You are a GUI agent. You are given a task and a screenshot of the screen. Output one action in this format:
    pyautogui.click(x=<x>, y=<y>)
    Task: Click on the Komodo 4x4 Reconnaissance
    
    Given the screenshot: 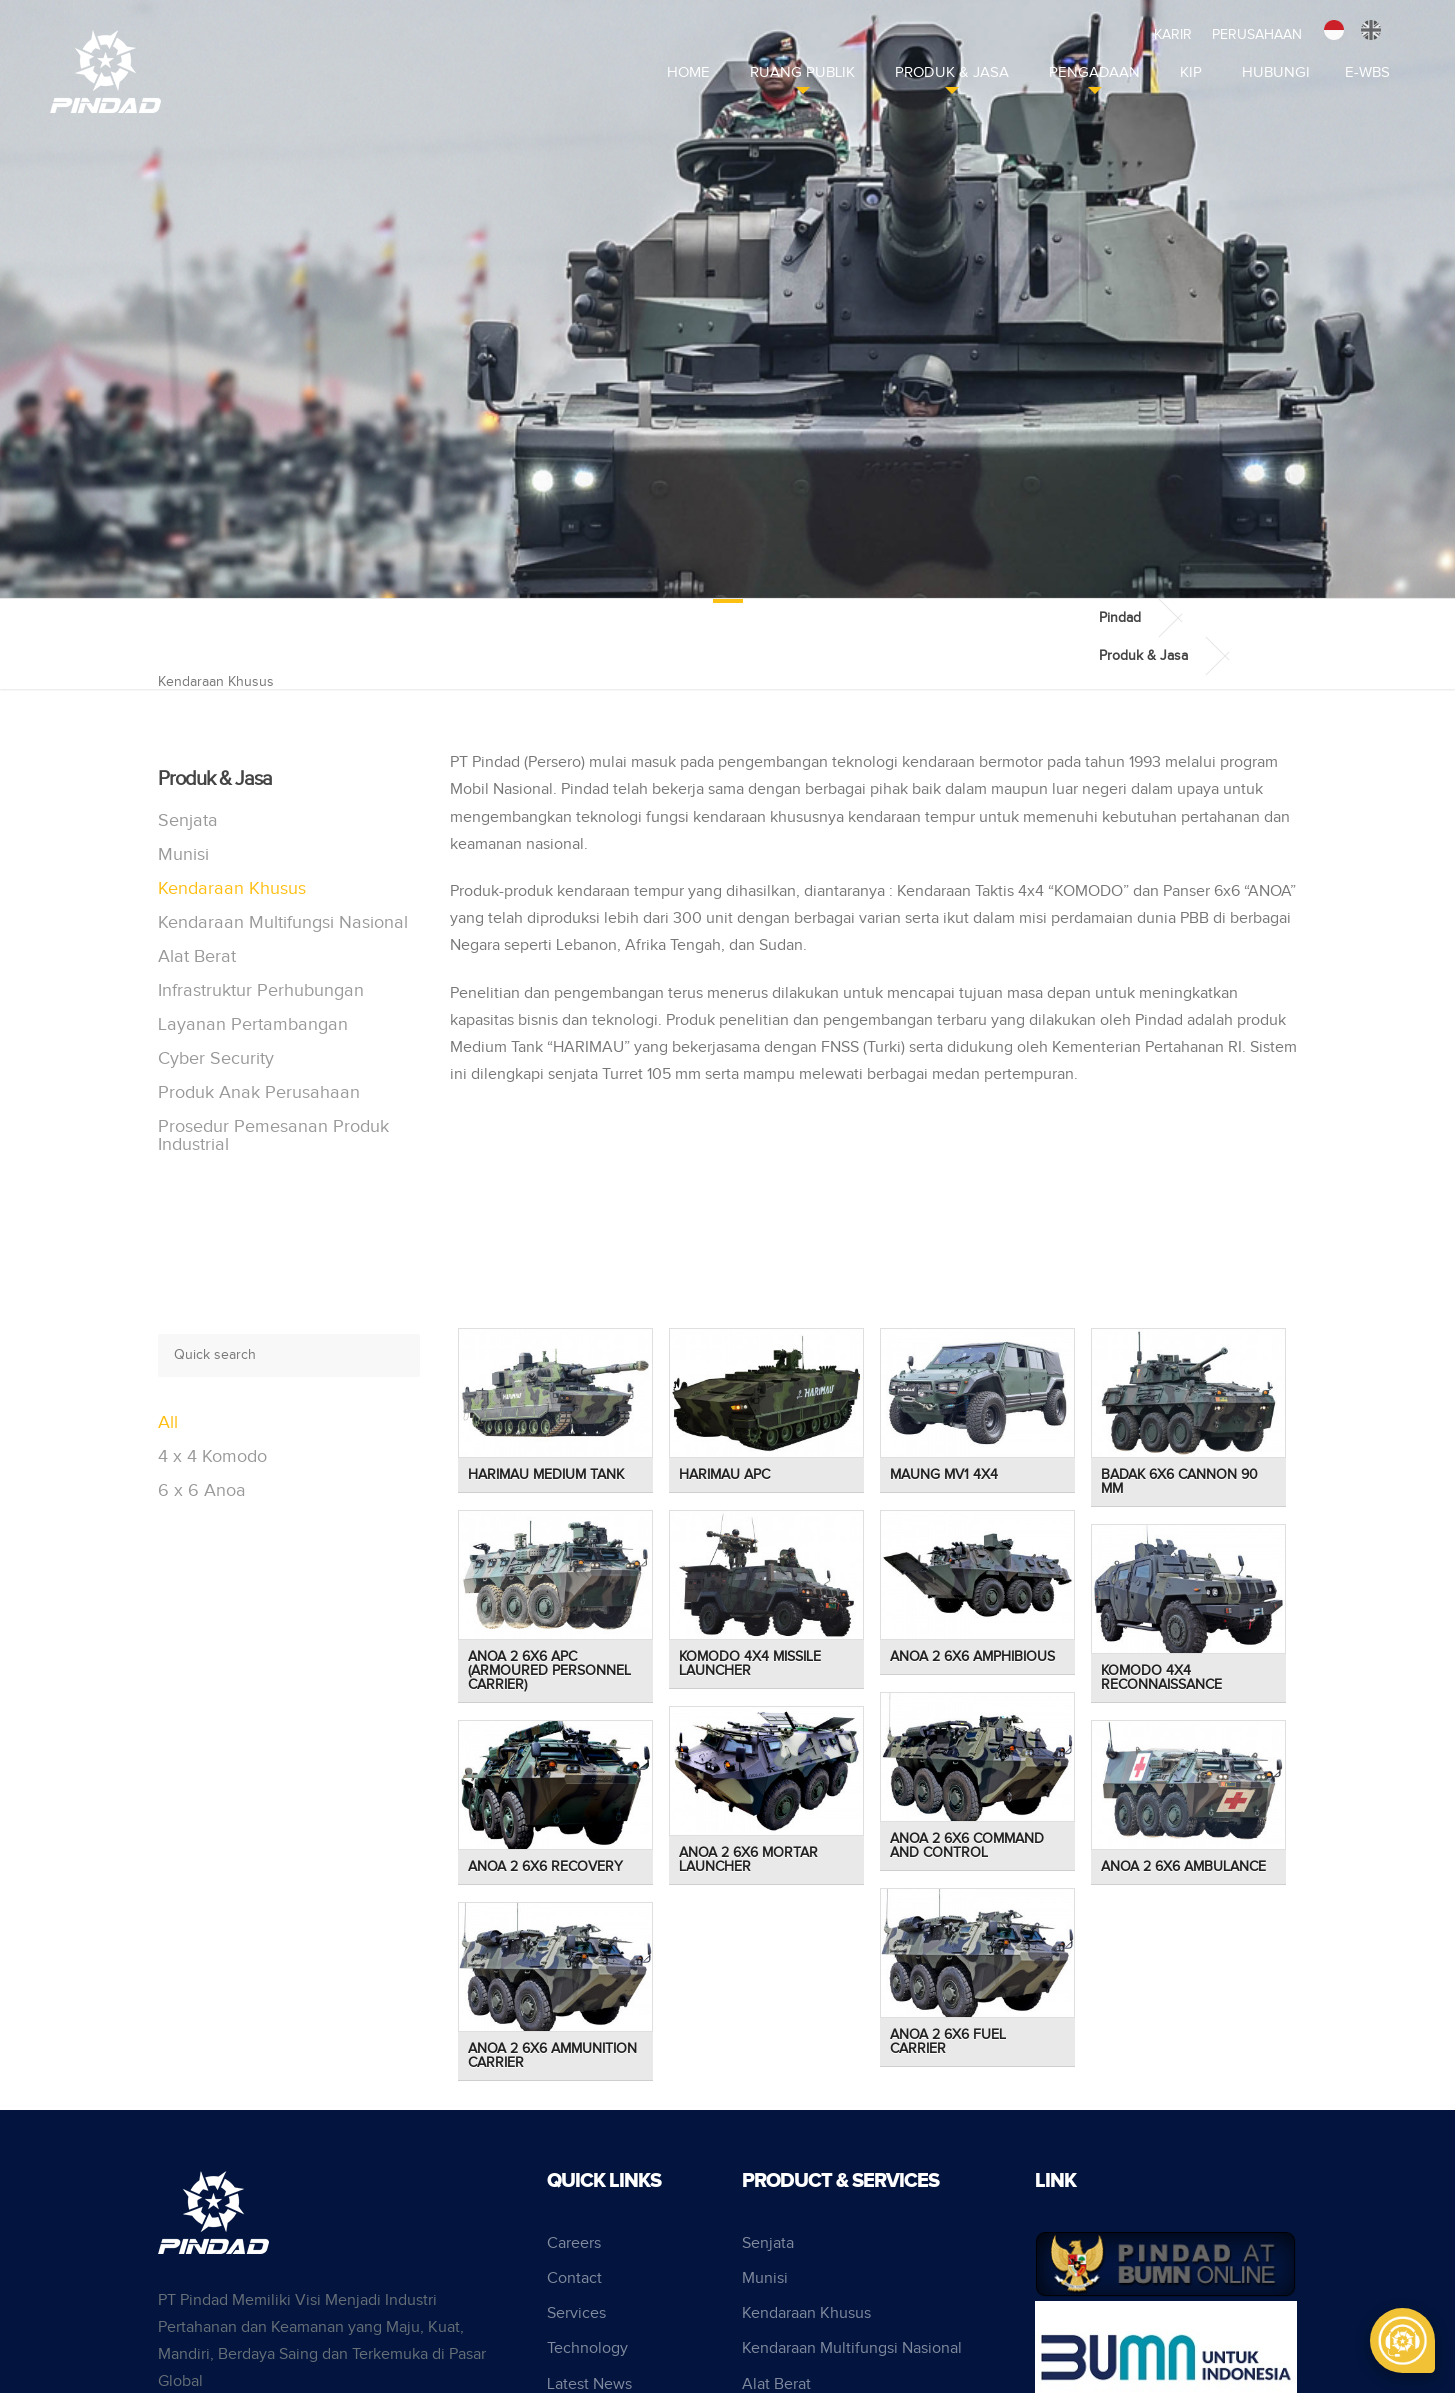 What is the action you would take?
    pyautogui.click(x=1161, y=1678)
    